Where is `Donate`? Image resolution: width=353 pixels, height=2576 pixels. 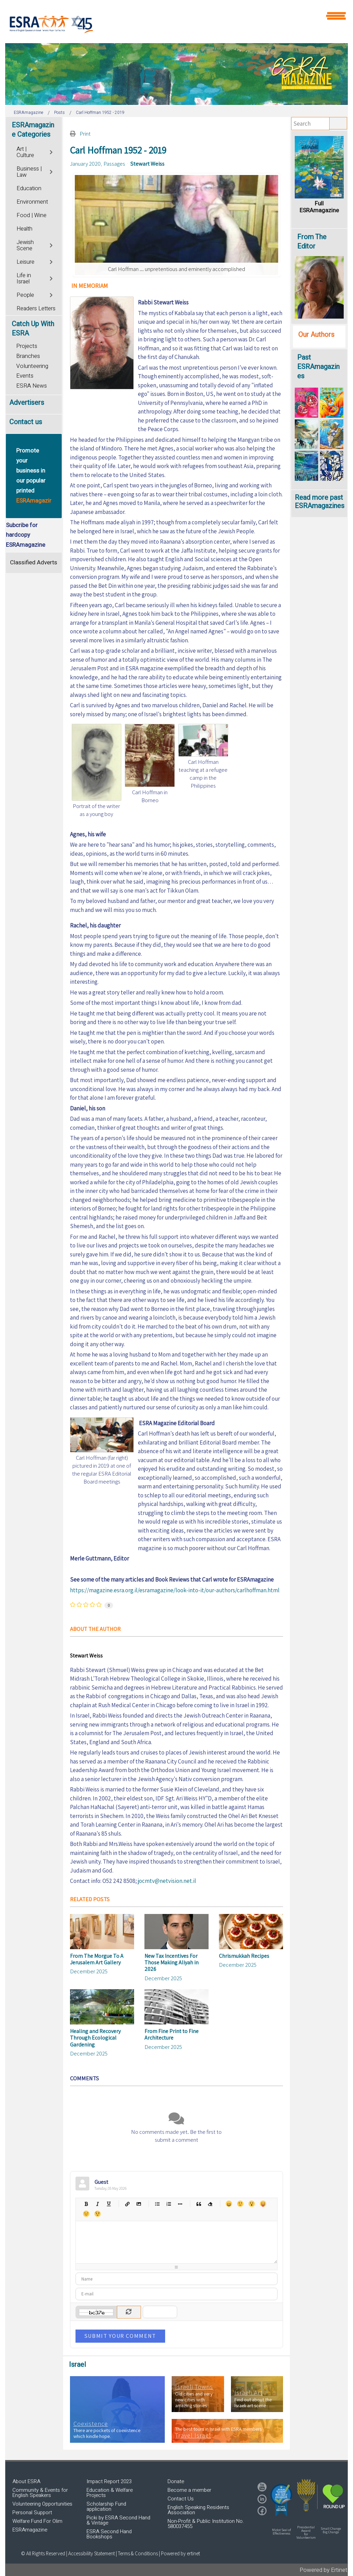 Donate is located at coordinates (176, 2481).